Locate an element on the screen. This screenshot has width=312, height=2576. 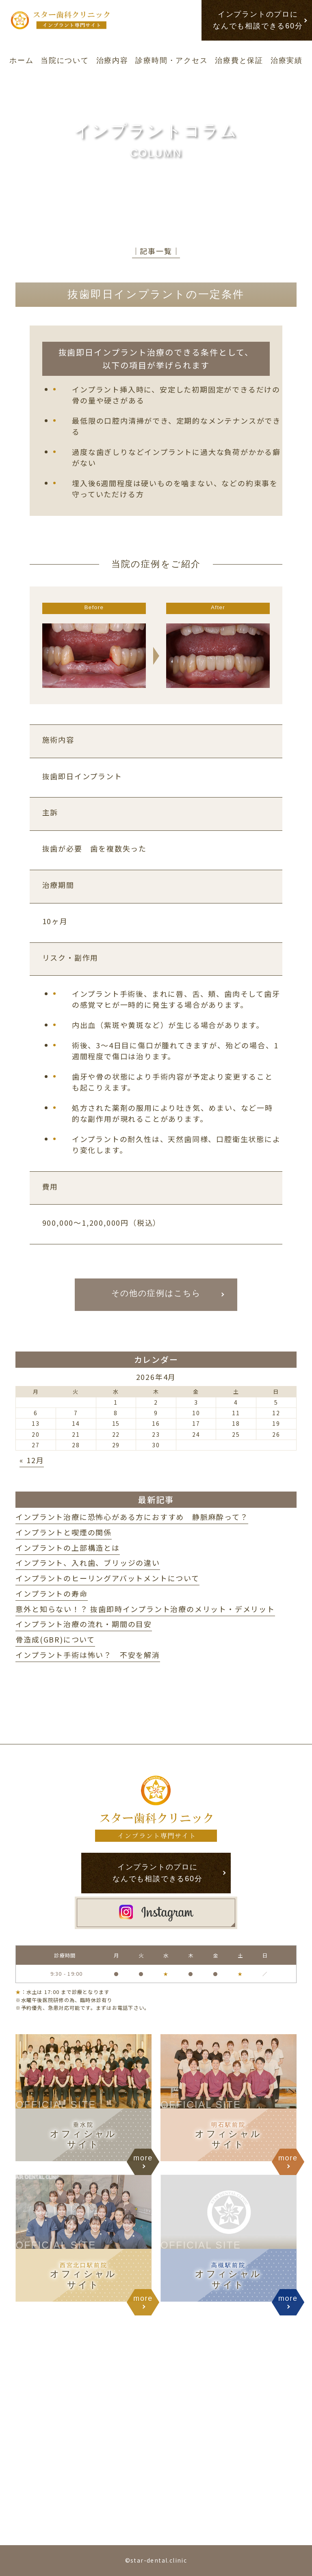
インプラント手術は怖い？ 不安を解消 is located at coordinates (87, 1654).